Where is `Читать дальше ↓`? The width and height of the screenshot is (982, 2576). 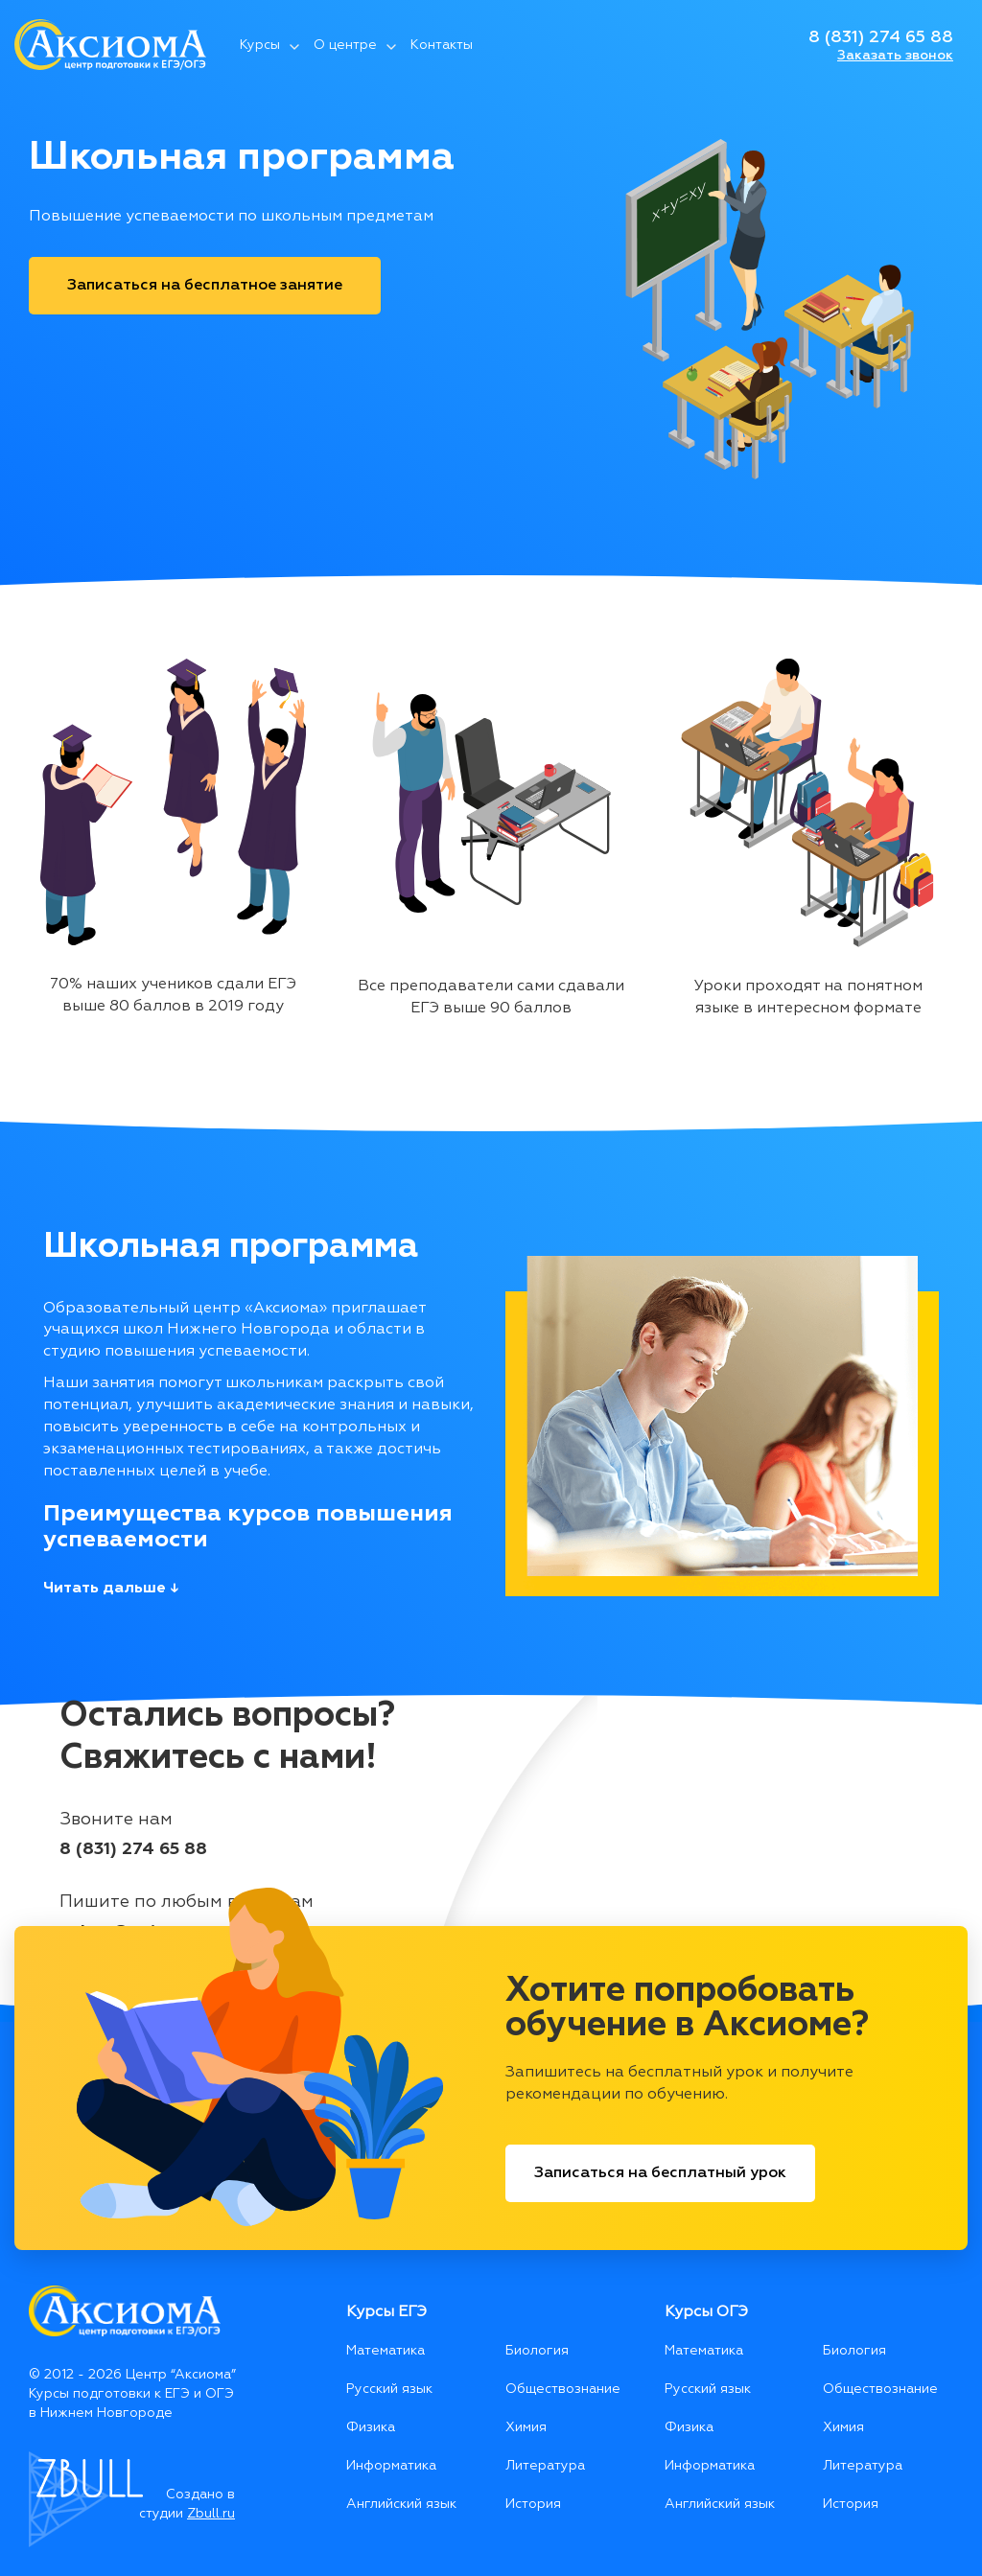 Читать дальше ↓ is located at coordinates (110, 1588).